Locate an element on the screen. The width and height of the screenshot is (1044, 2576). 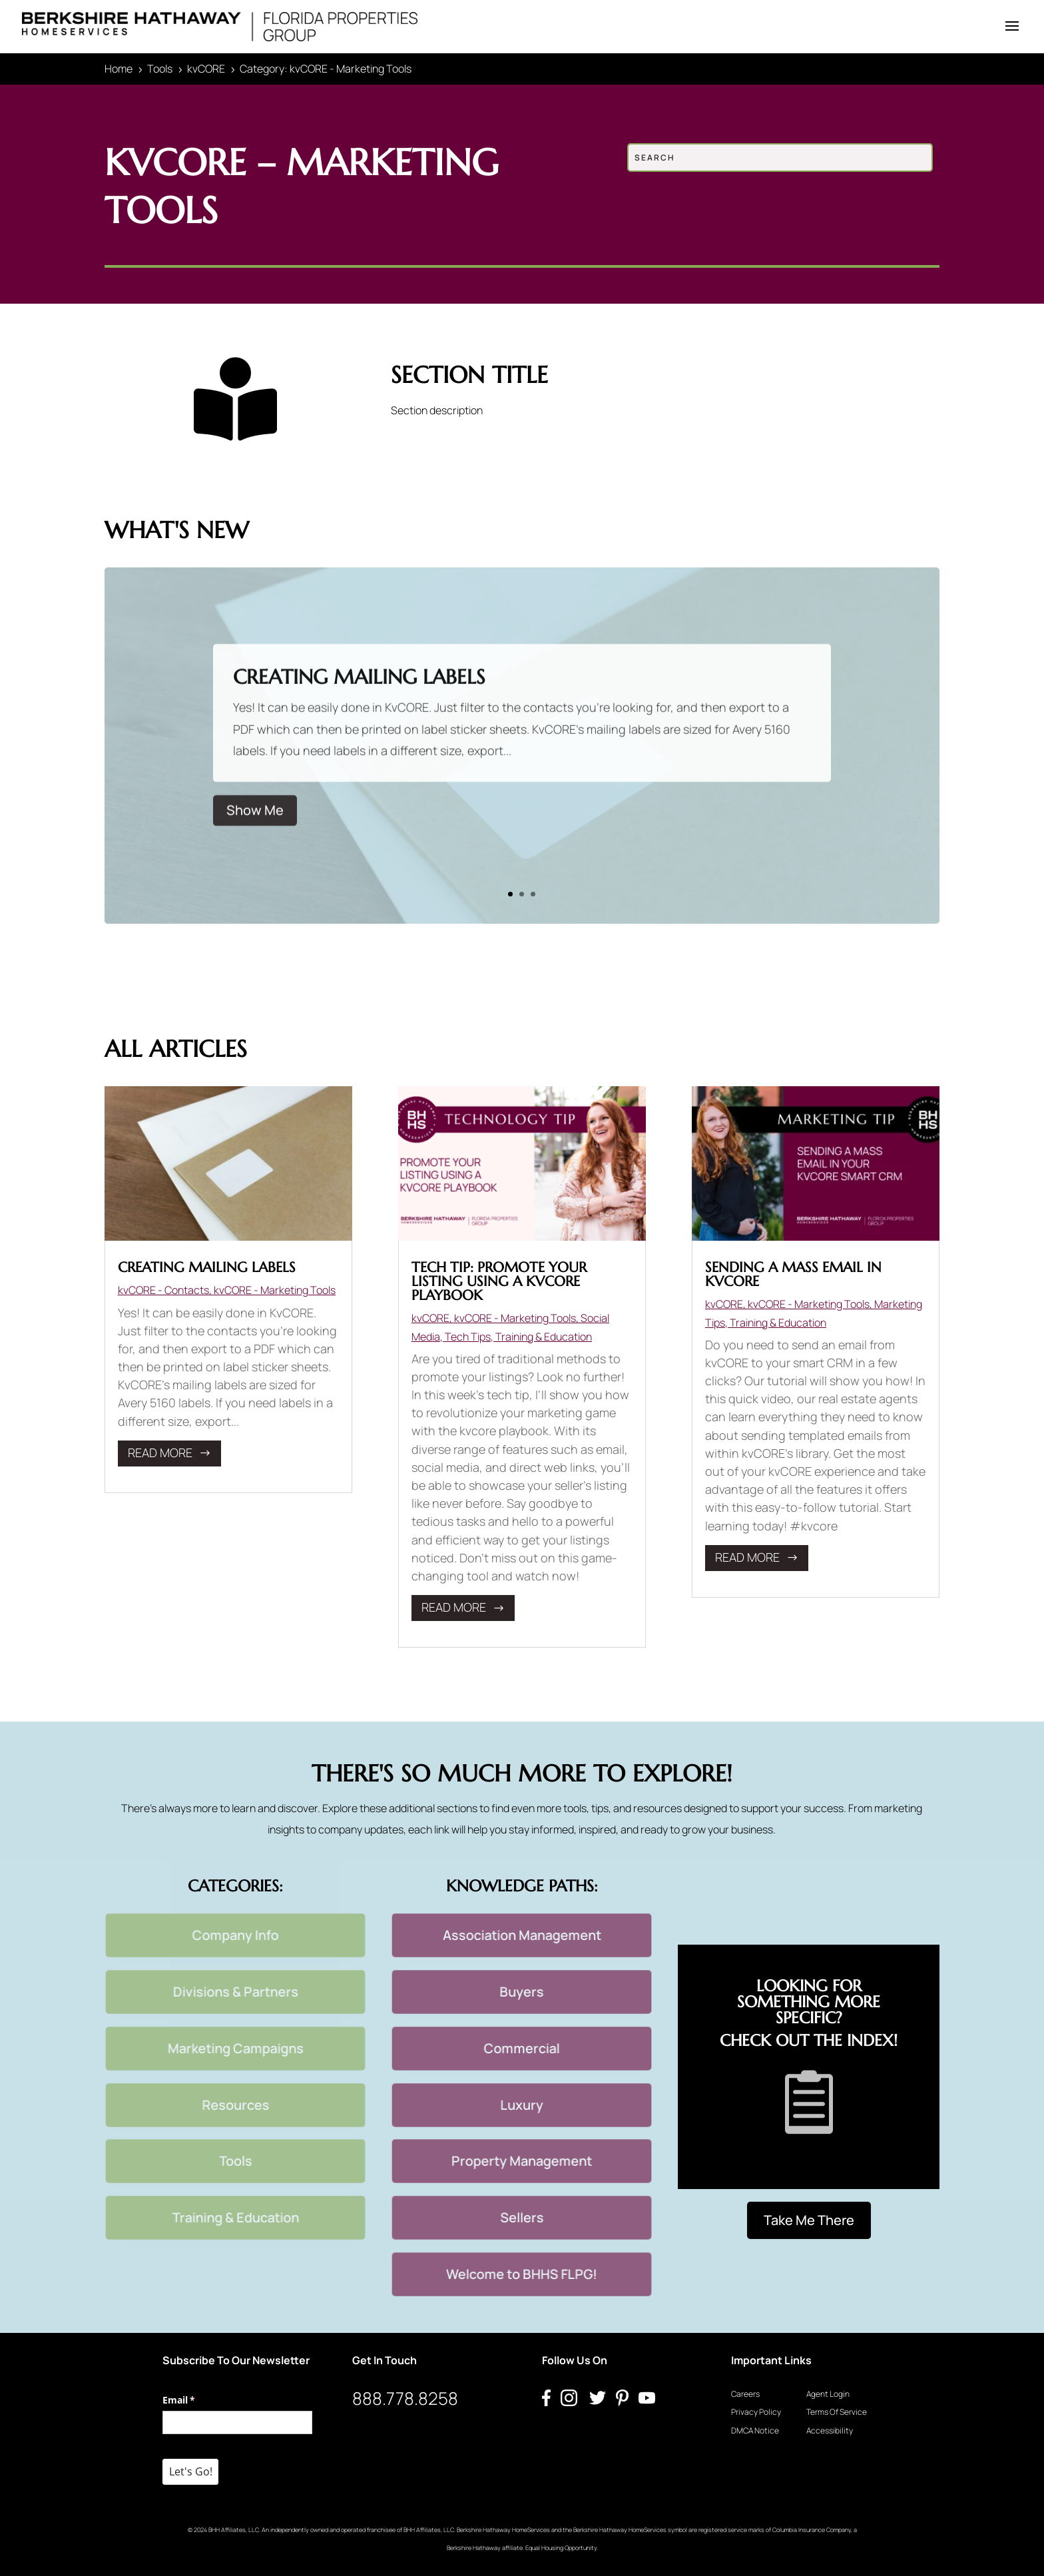
read more is located at coordinates (160, 1452).